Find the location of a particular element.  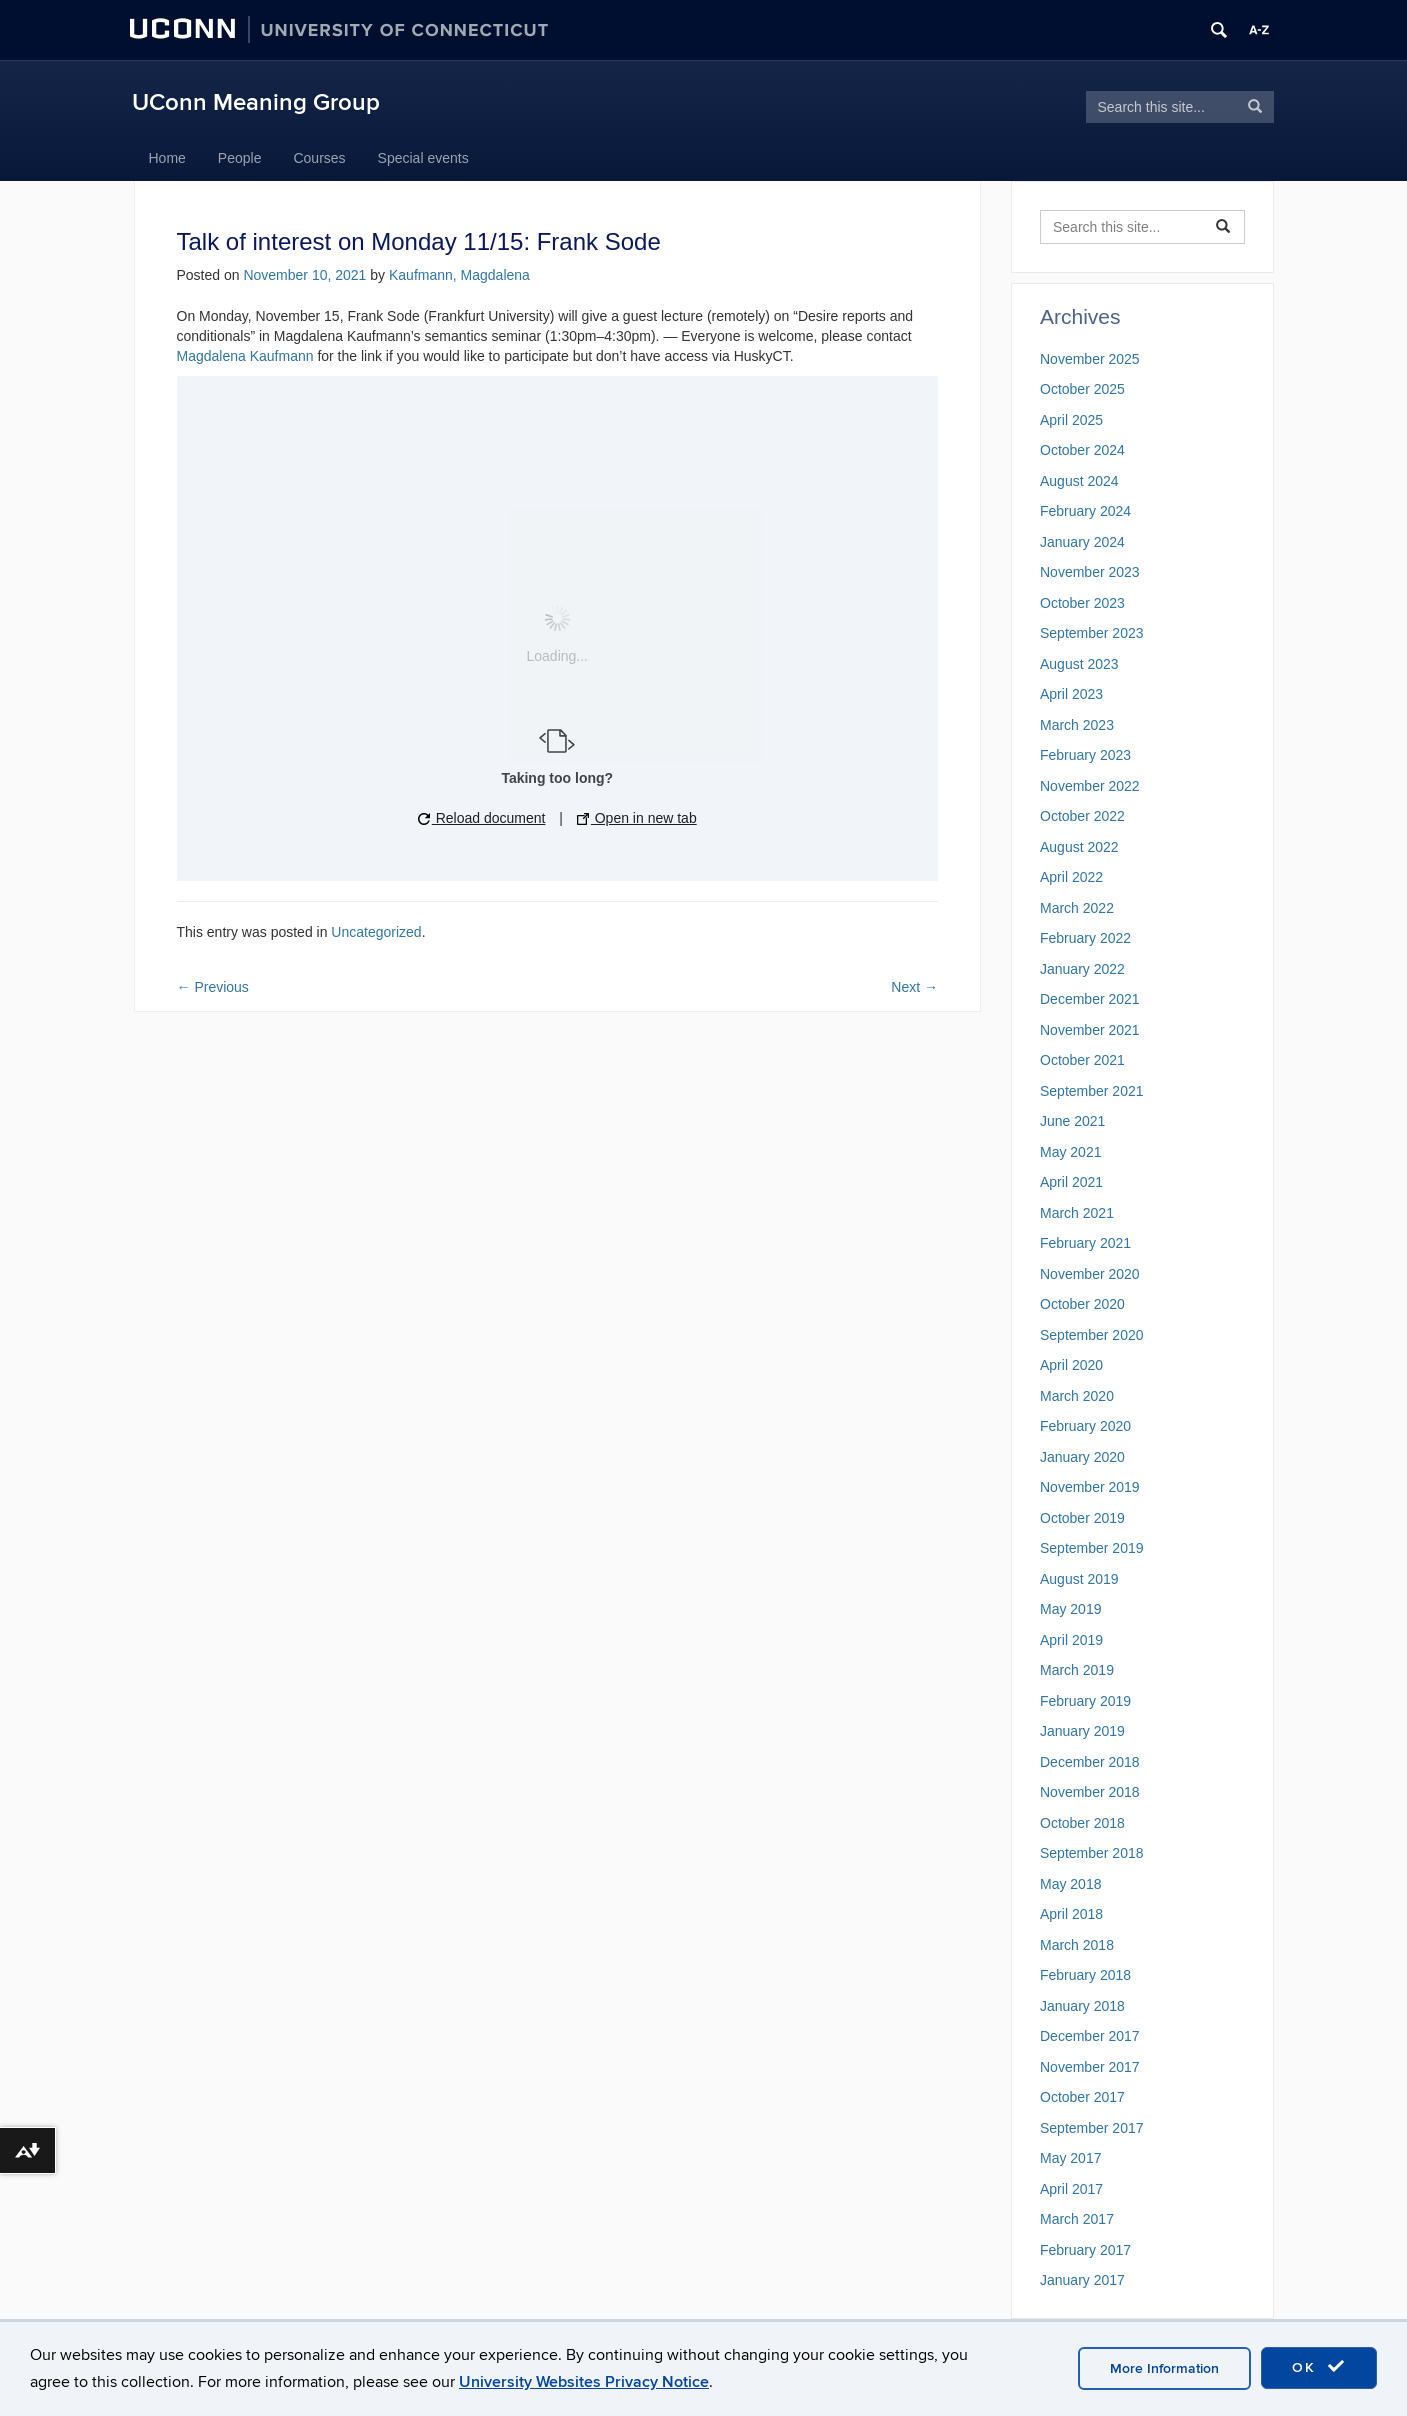

February 2017 is located at coordinates (1085, 2250).